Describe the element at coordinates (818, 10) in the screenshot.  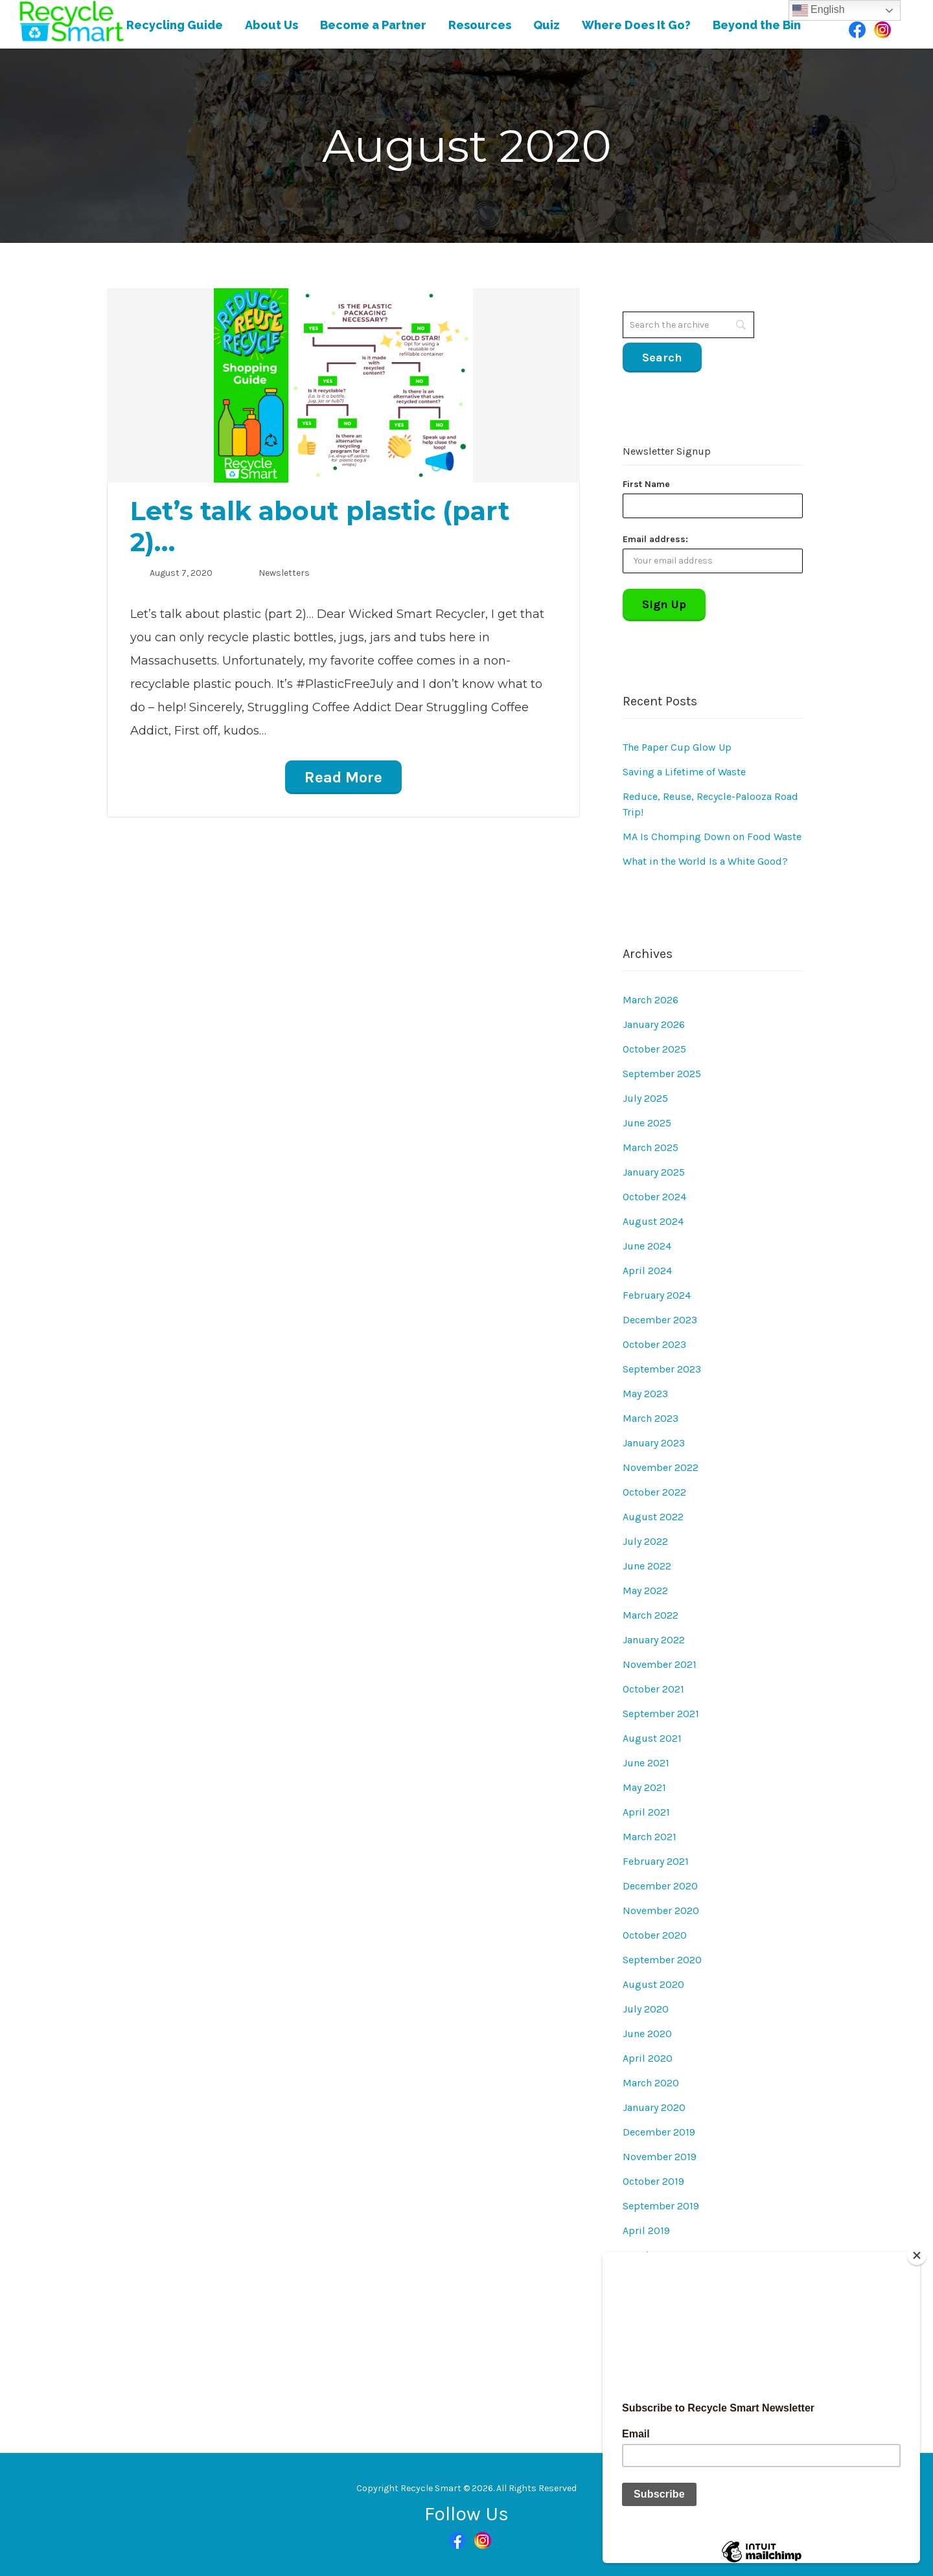
I see `English` at that location.